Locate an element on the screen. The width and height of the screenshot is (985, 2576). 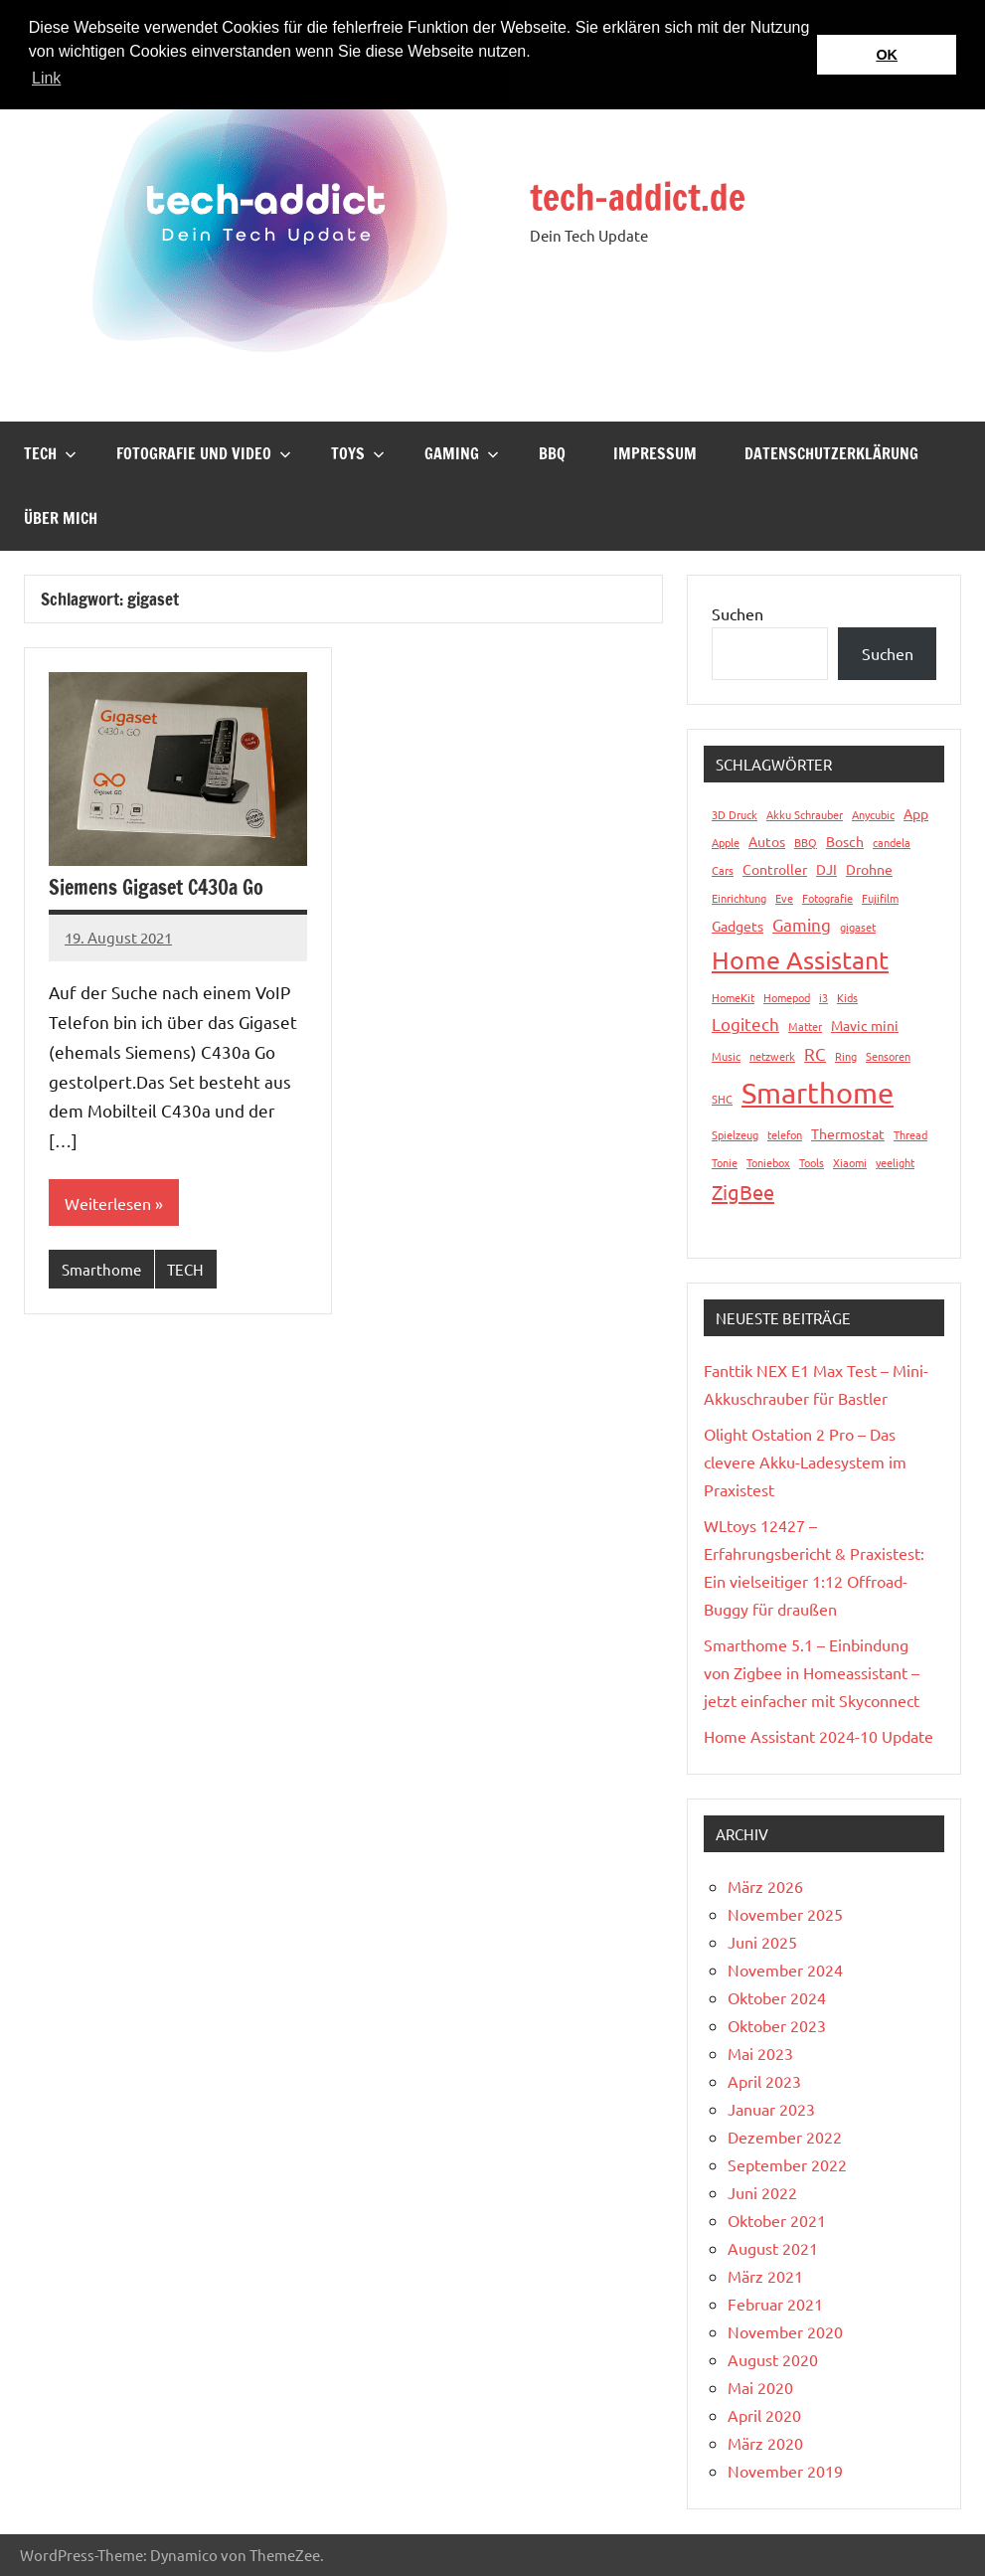
Anycubic [Anycubic (1 Eintrag)] is located at coordinates (873, 814).